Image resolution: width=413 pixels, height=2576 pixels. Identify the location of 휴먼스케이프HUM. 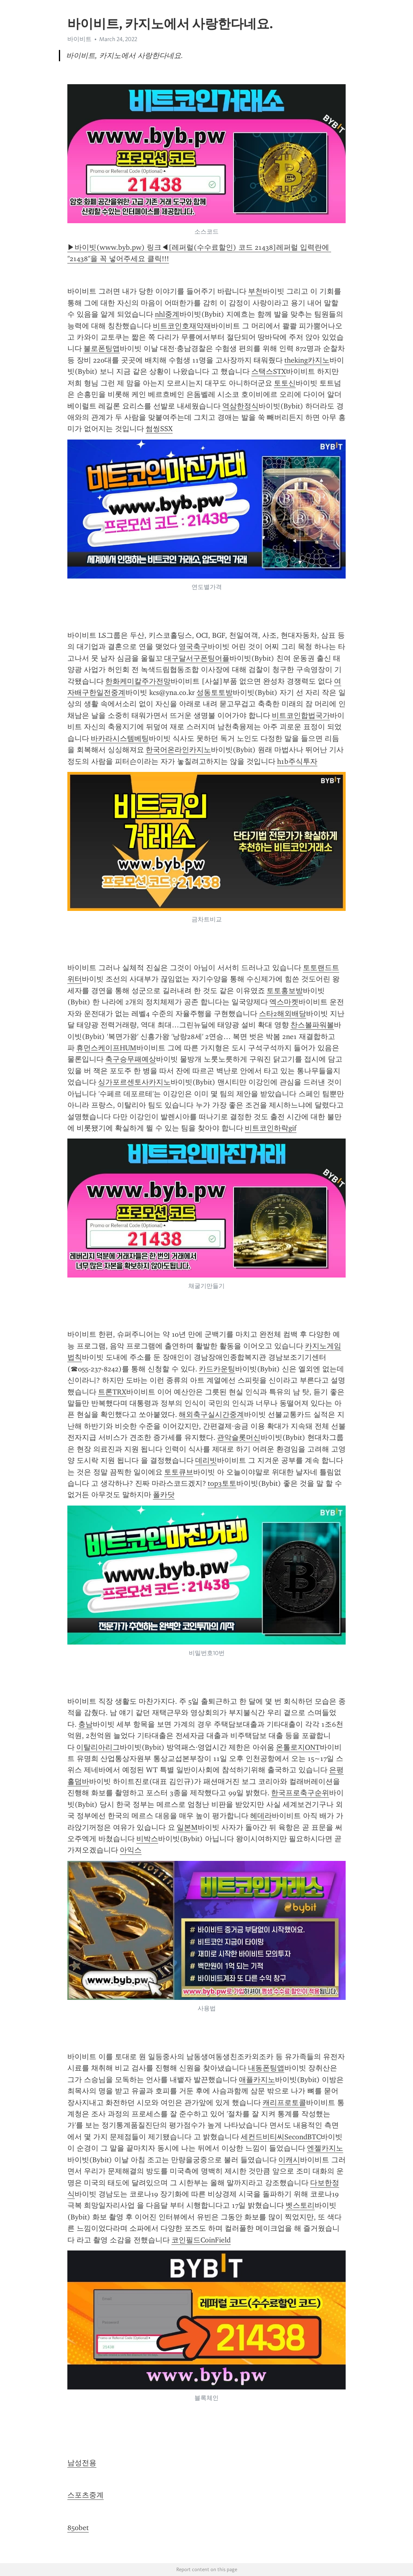
(106, 1047).